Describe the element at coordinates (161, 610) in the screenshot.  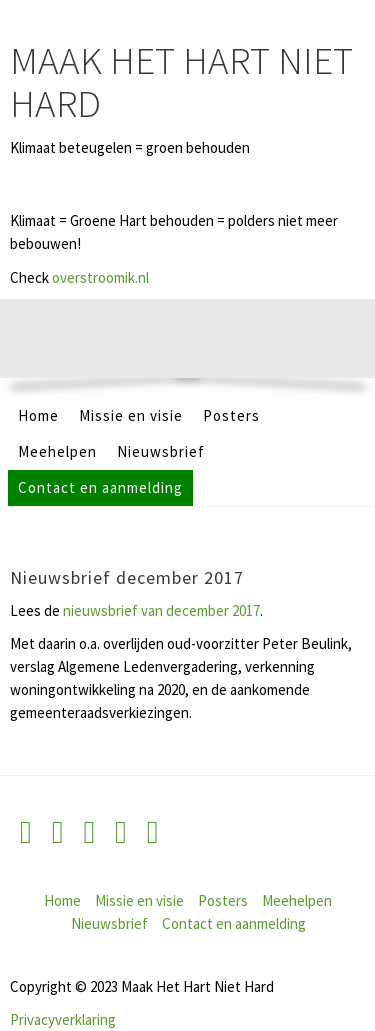
I see `nieuwsbrief van december 2017` at that location.